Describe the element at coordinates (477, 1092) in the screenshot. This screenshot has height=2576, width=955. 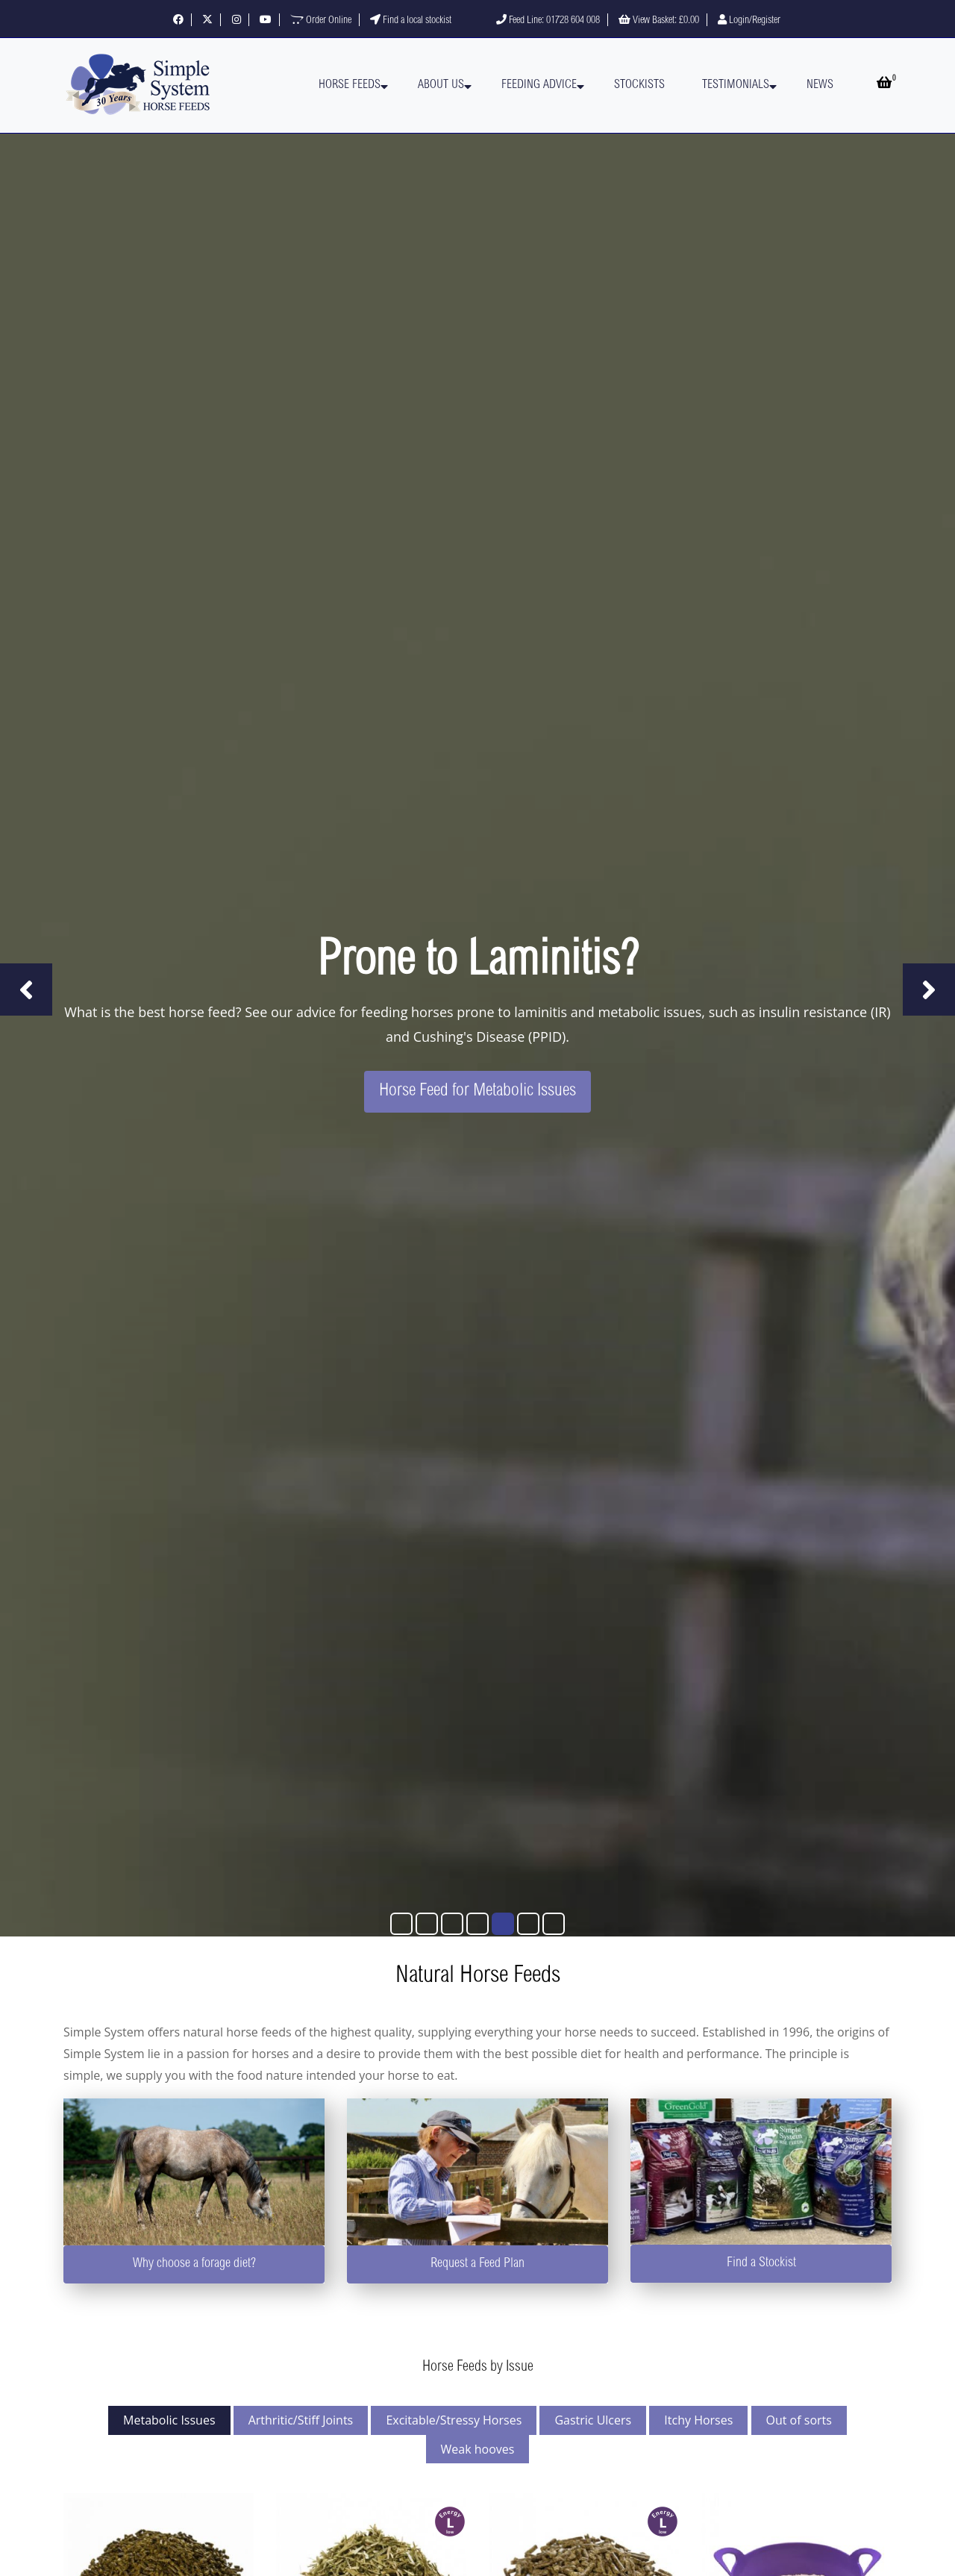
I see `Horse Feed for Metabolic Issues` at that location.